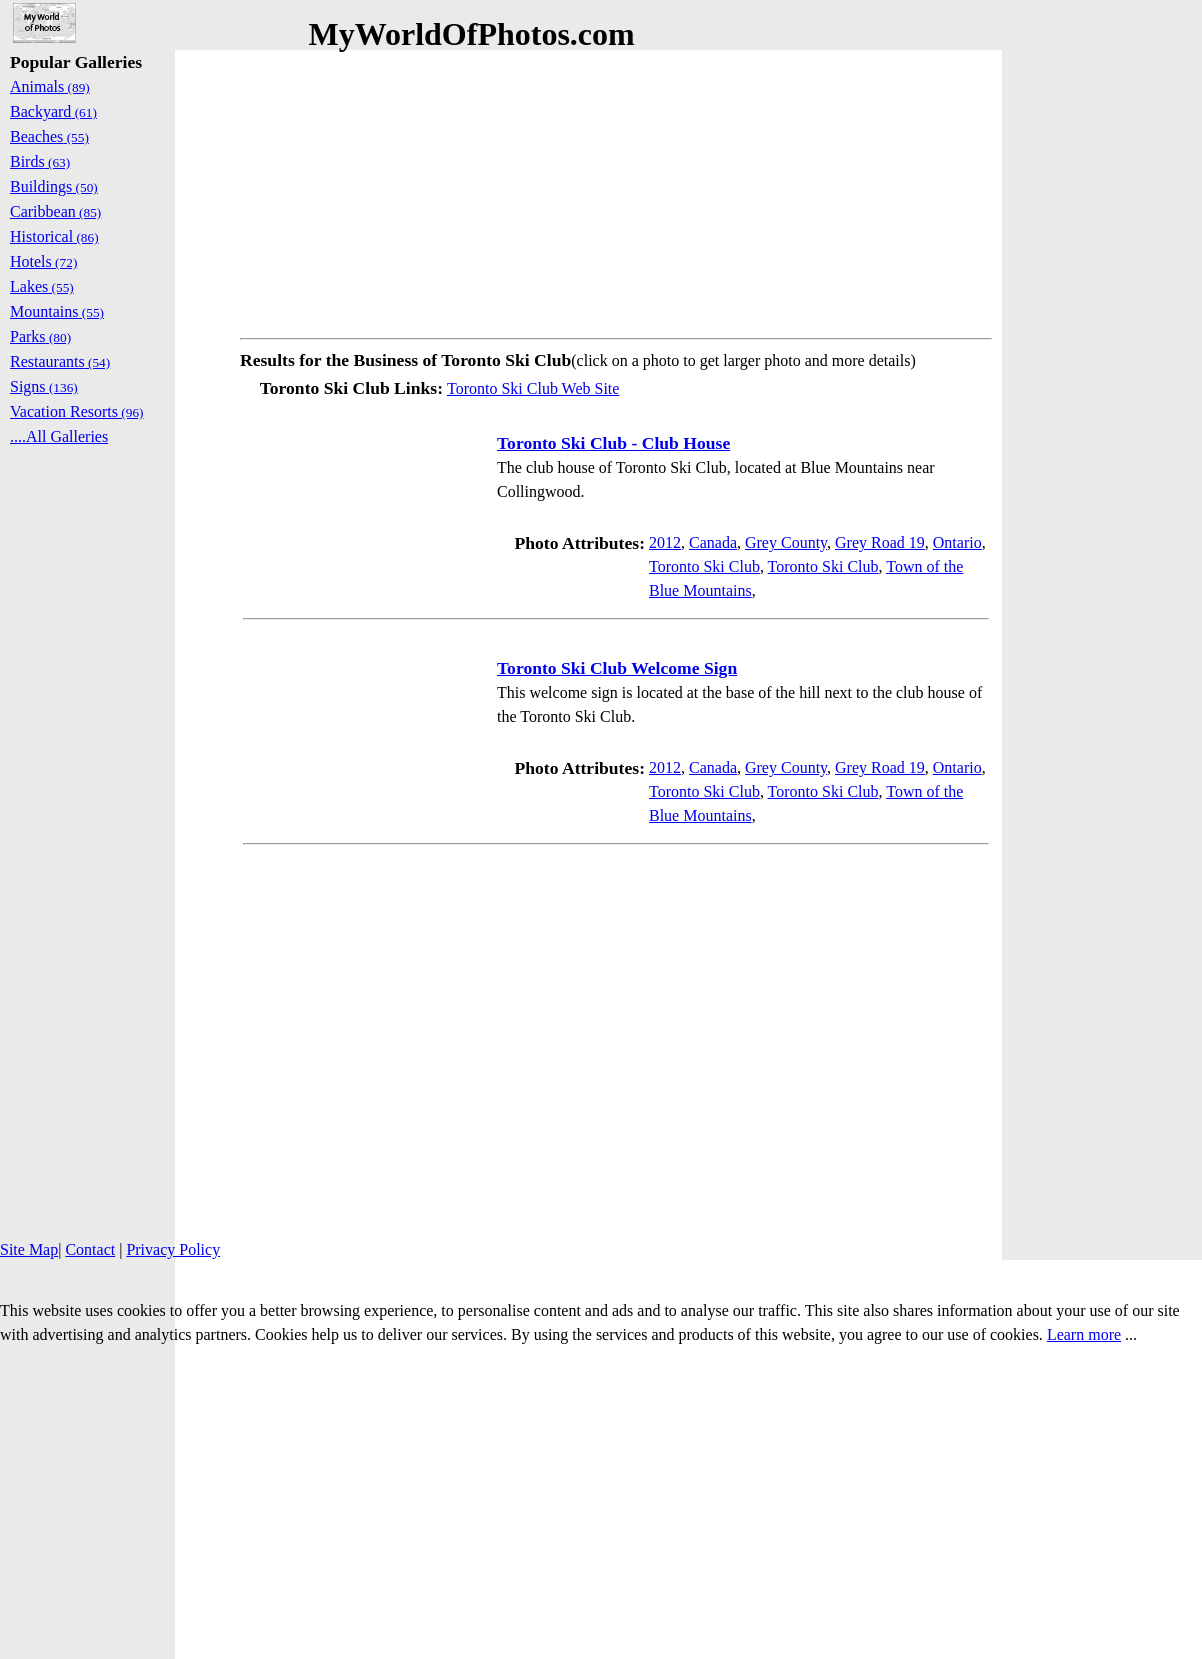 The width and height of the screenshot is (1202, 1659). What do you see at coordinates (616, 190) in the screenshot?
I see `[Advertisement]` at bounding box center [616, 190].